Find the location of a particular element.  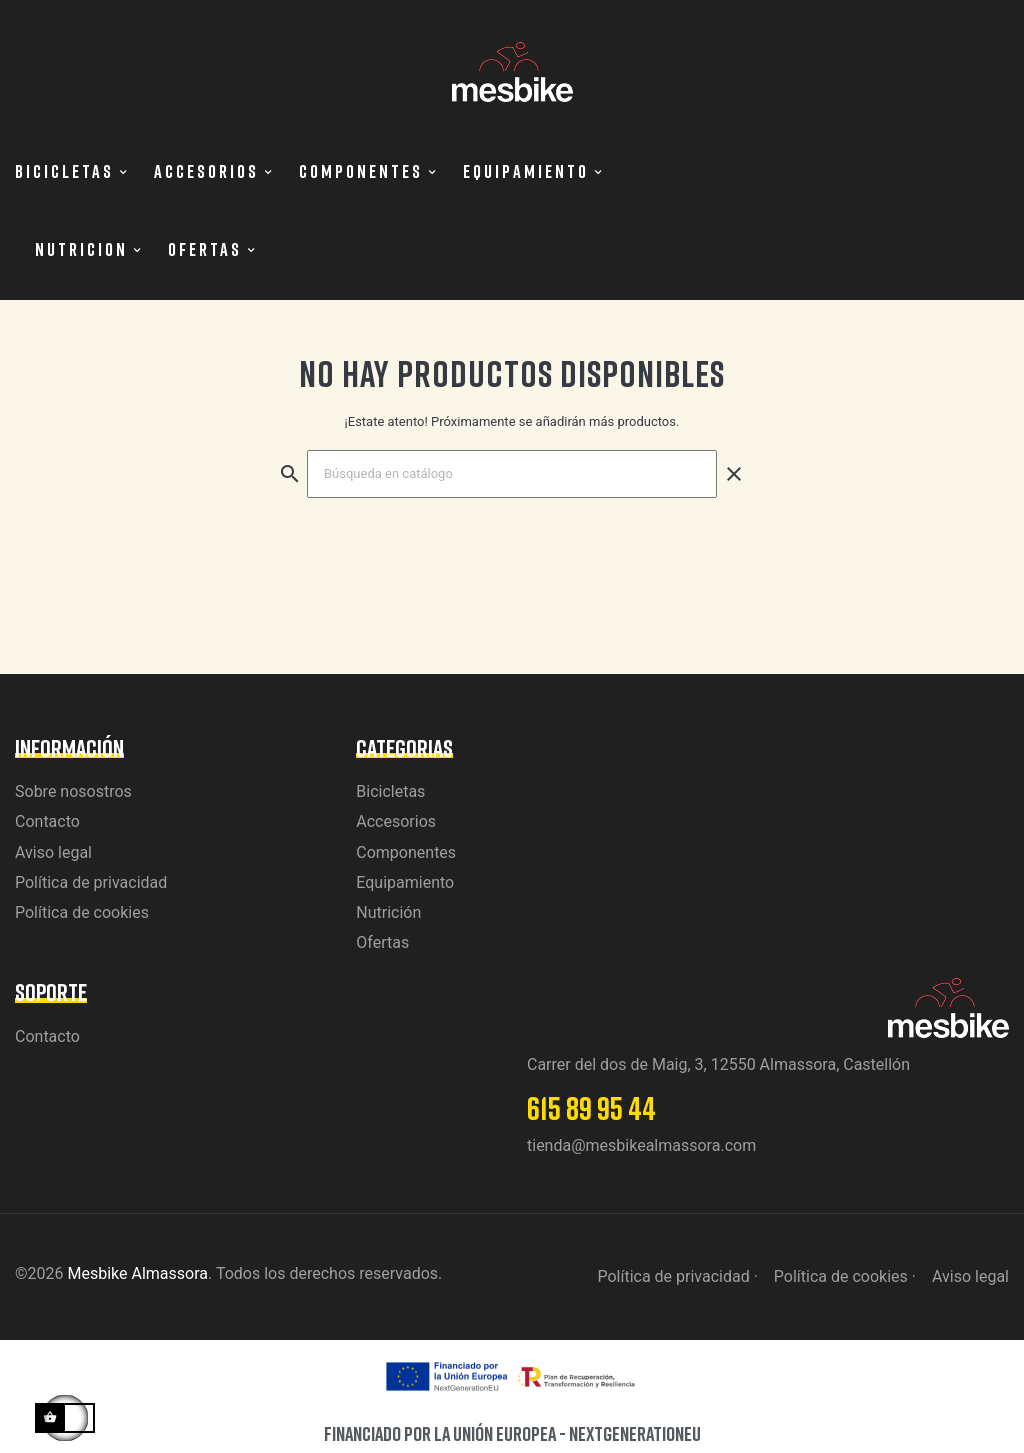

Bicicletas is located at coordinates (390, 791).